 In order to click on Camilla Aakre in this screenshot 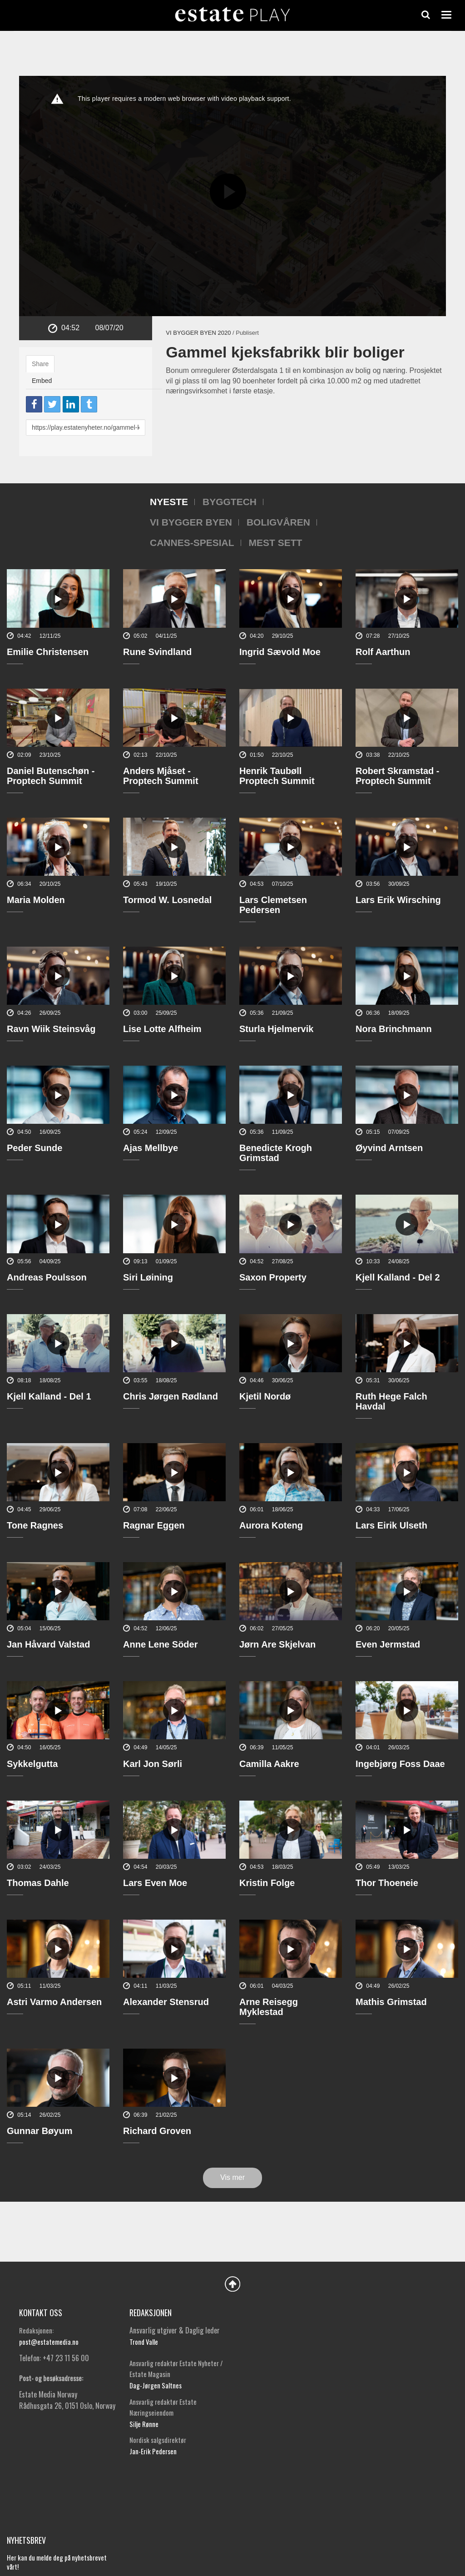, I will do `click(269, 1764)`.